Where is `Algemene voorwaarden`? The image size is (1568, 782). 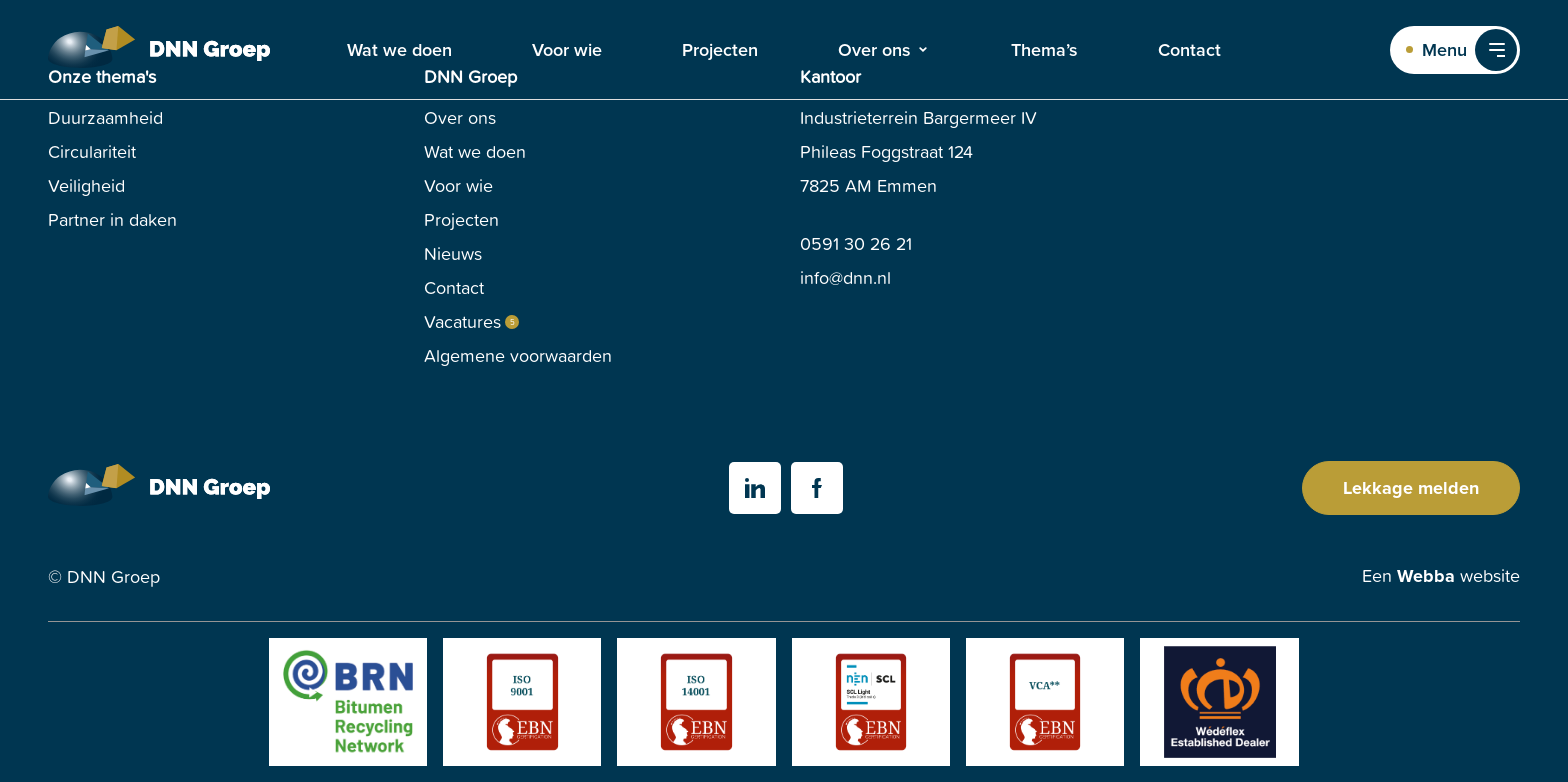
Algemene voorwaarden is located at coordinates (518, 355).